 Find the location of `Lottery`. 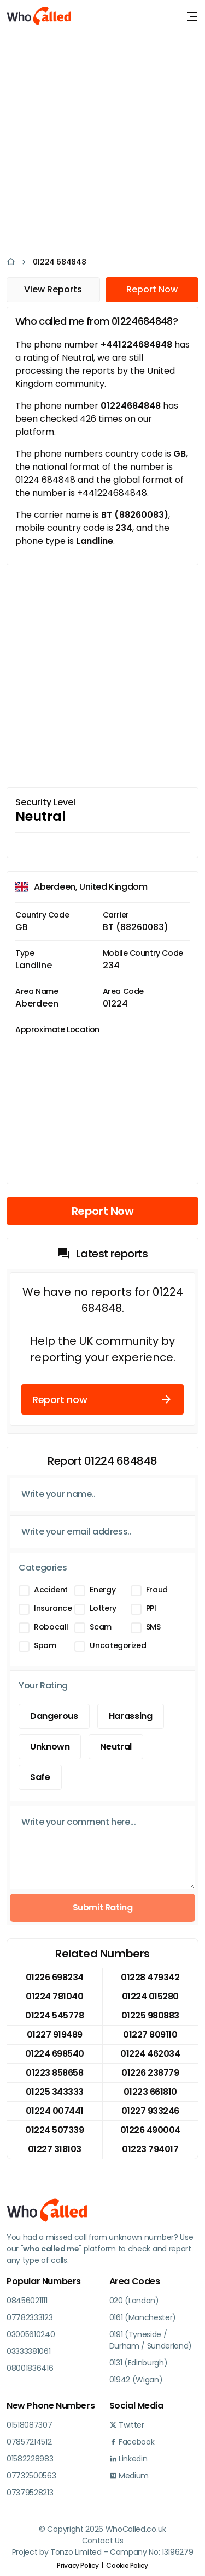

Lottery is located at coordinates (103, 1608).